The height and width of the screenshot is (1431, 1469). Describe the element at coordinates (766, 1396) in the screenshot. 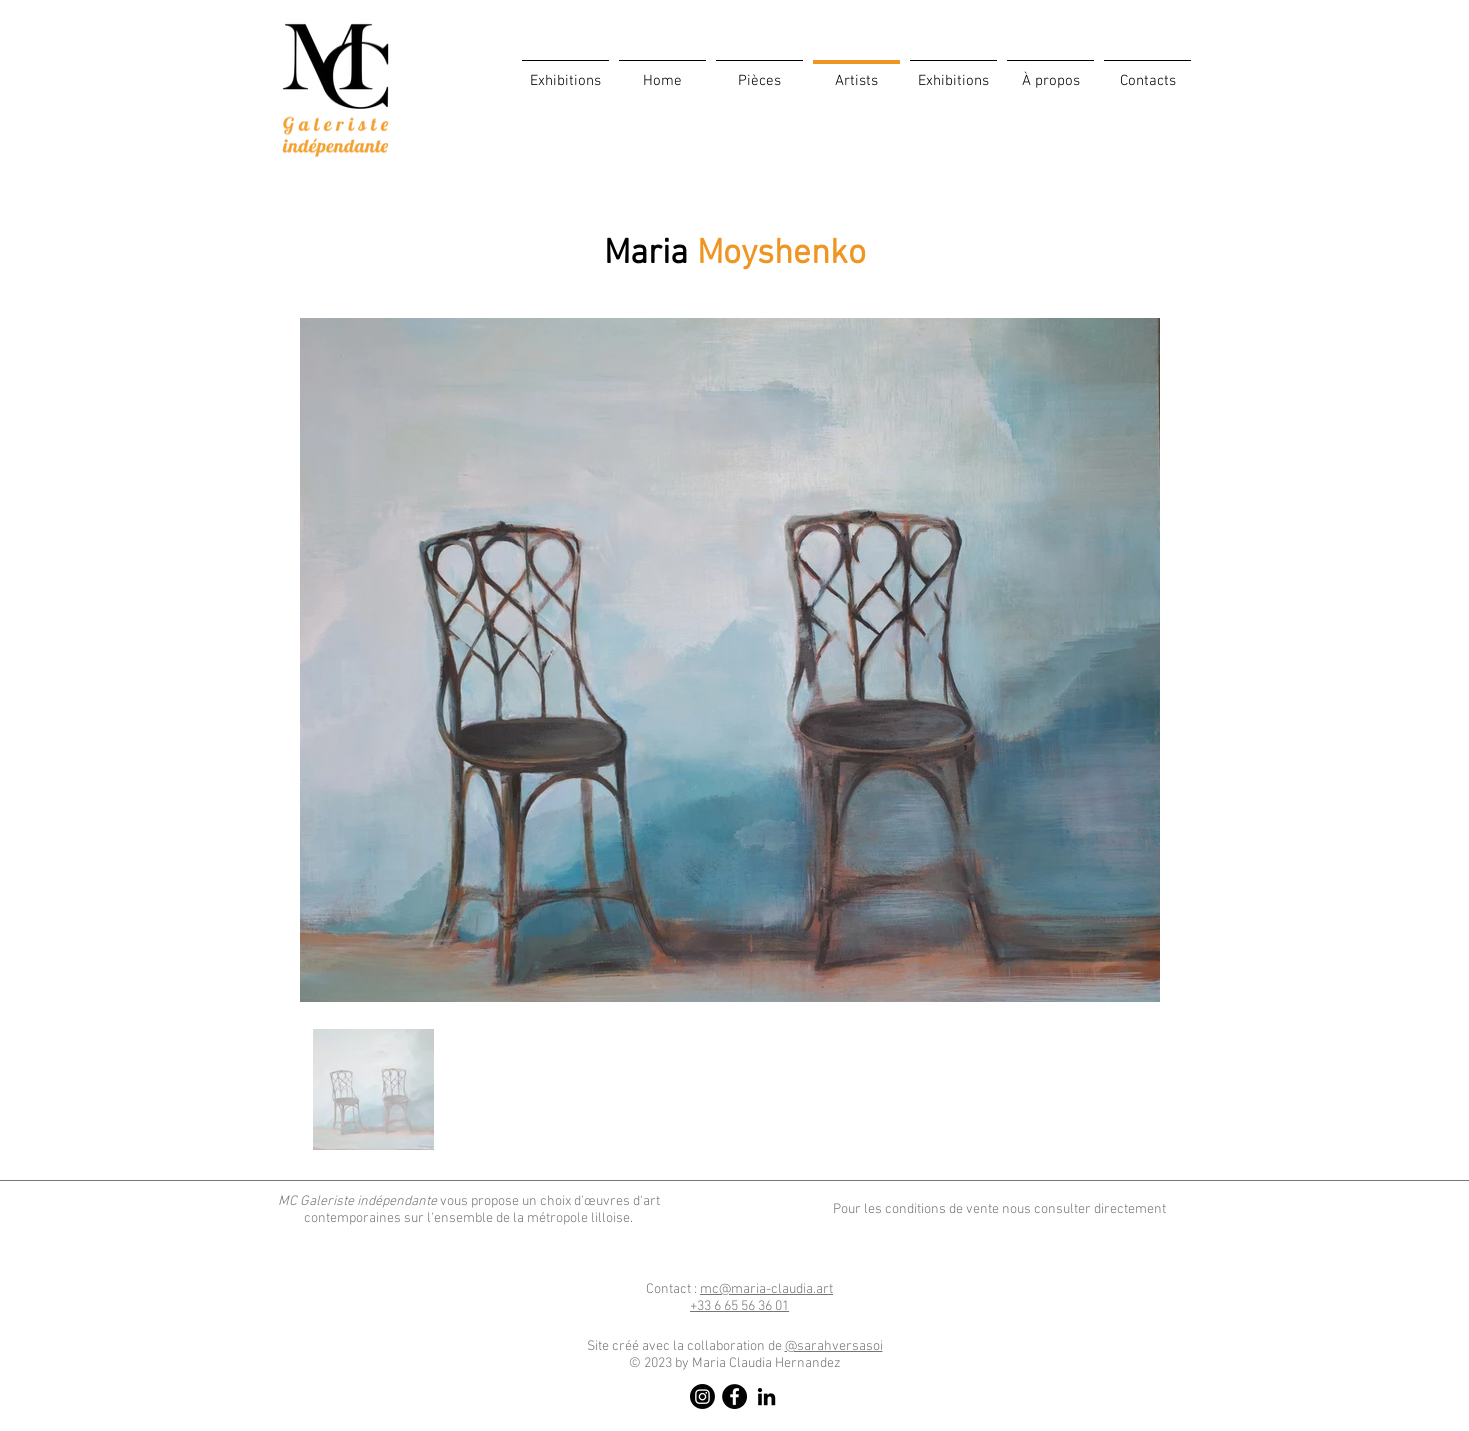

I see `[LinkedIn]` at that location.